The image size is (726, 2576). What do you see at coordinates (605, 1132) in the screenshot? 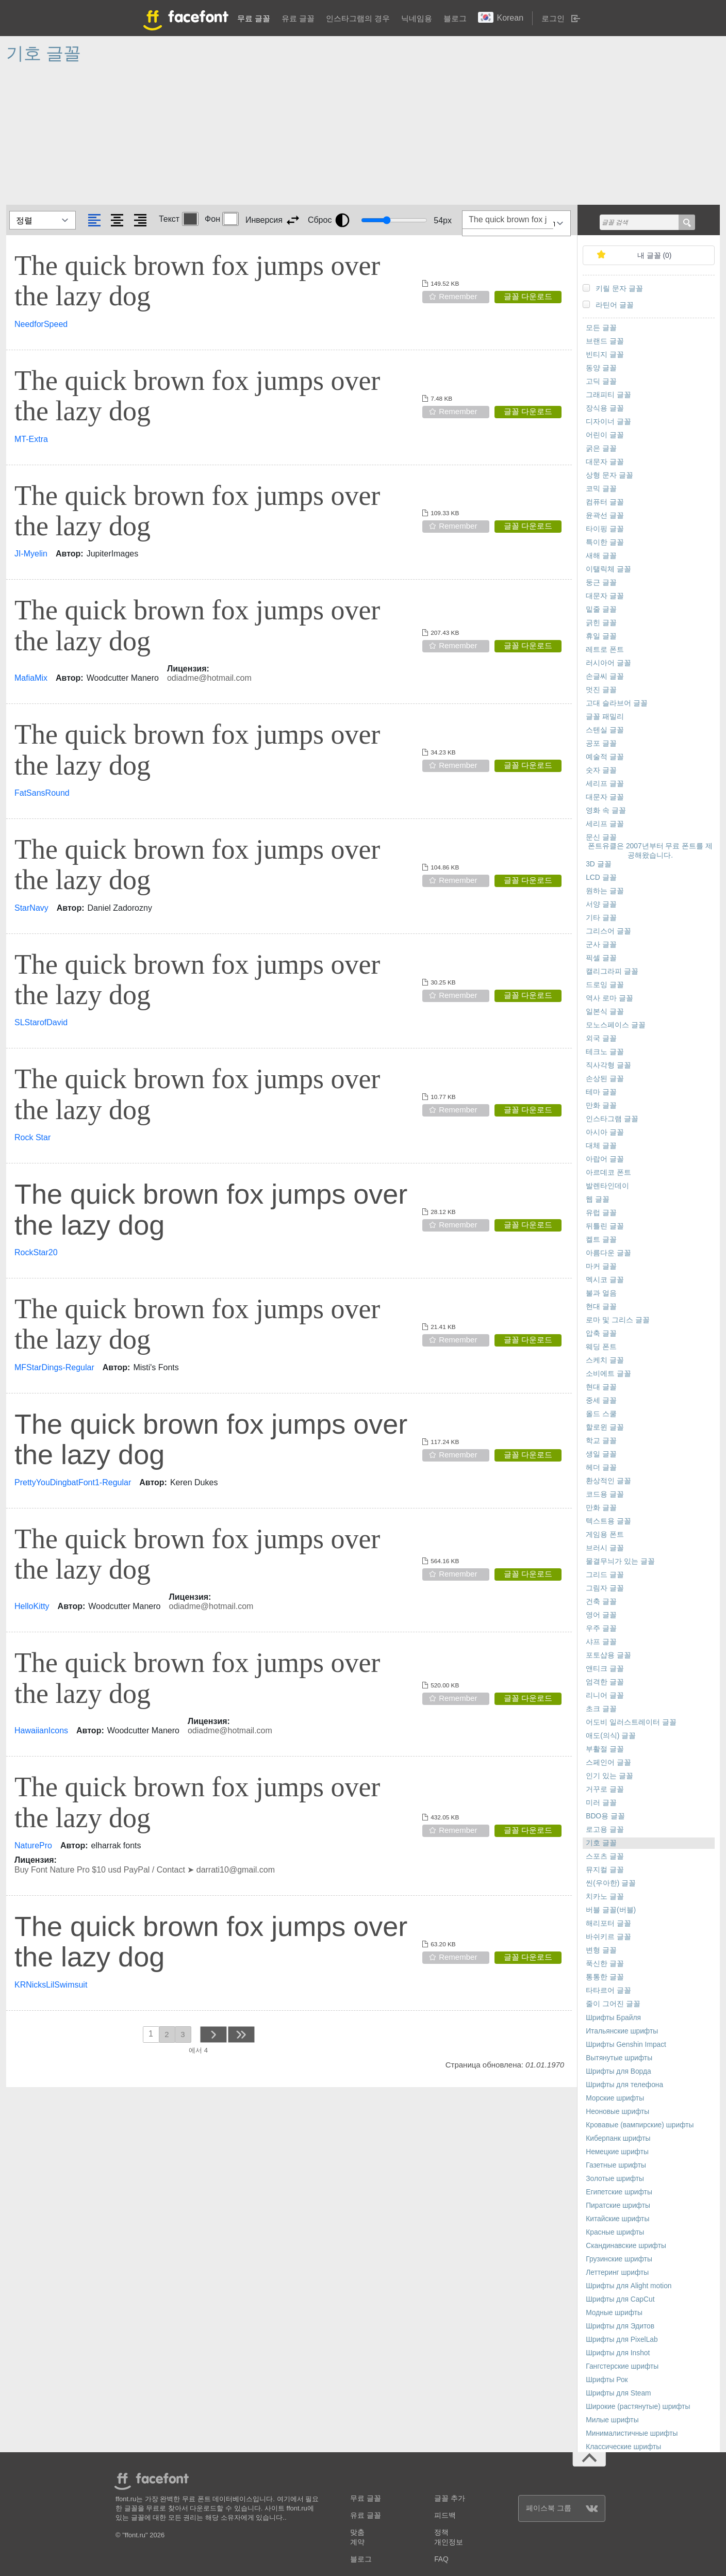
I see `아시아 글꼴` at bounding box center [605, 1132].